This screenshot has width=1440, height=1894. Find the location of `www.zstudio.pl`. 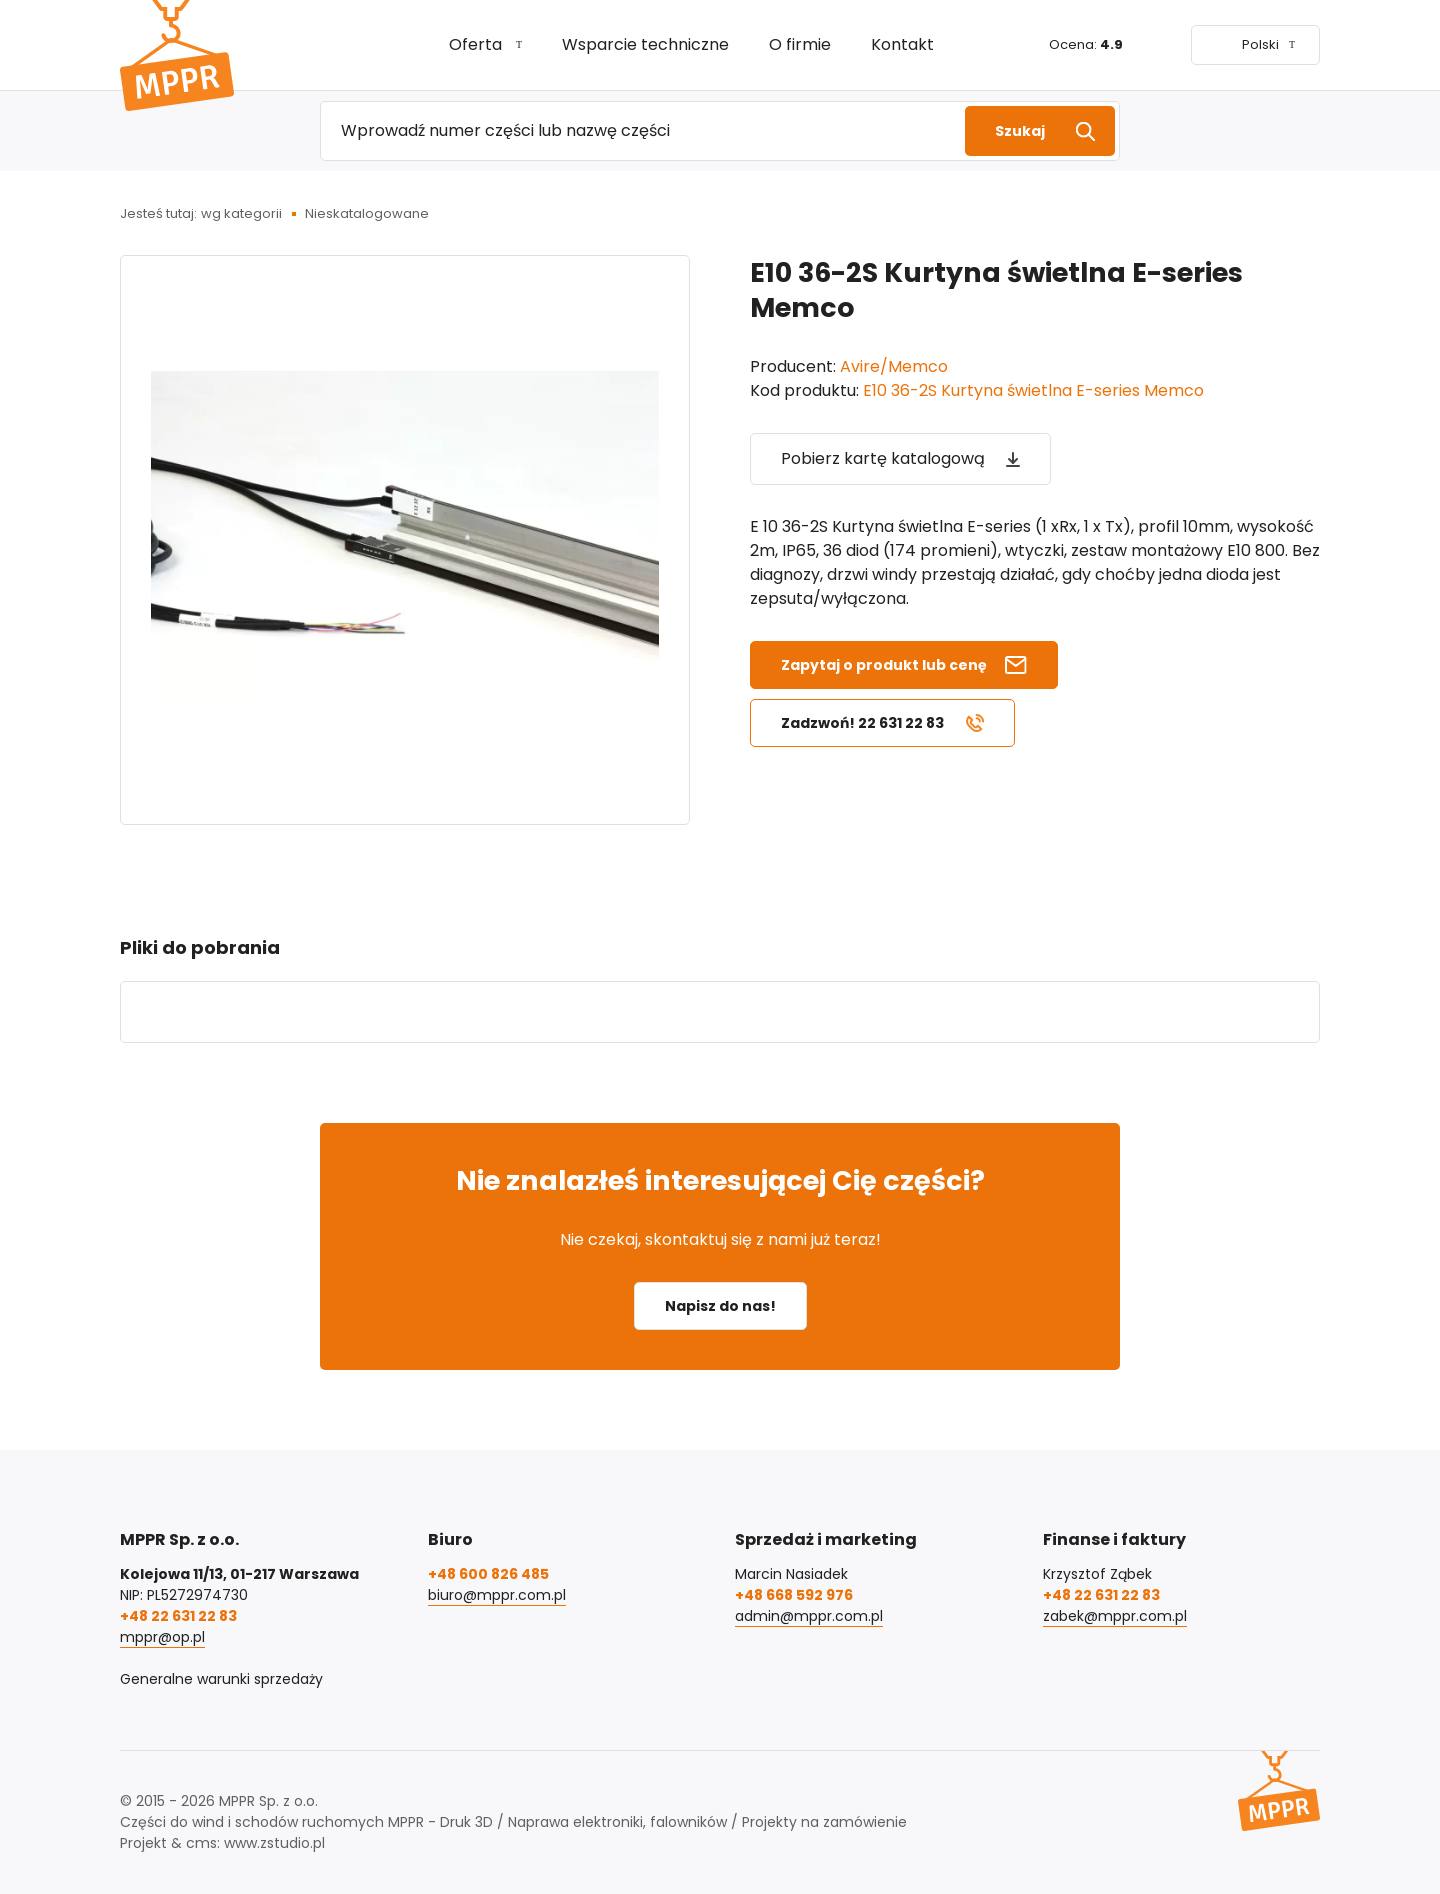

www.zstudio.pl is located at coordinates (274, 1843).